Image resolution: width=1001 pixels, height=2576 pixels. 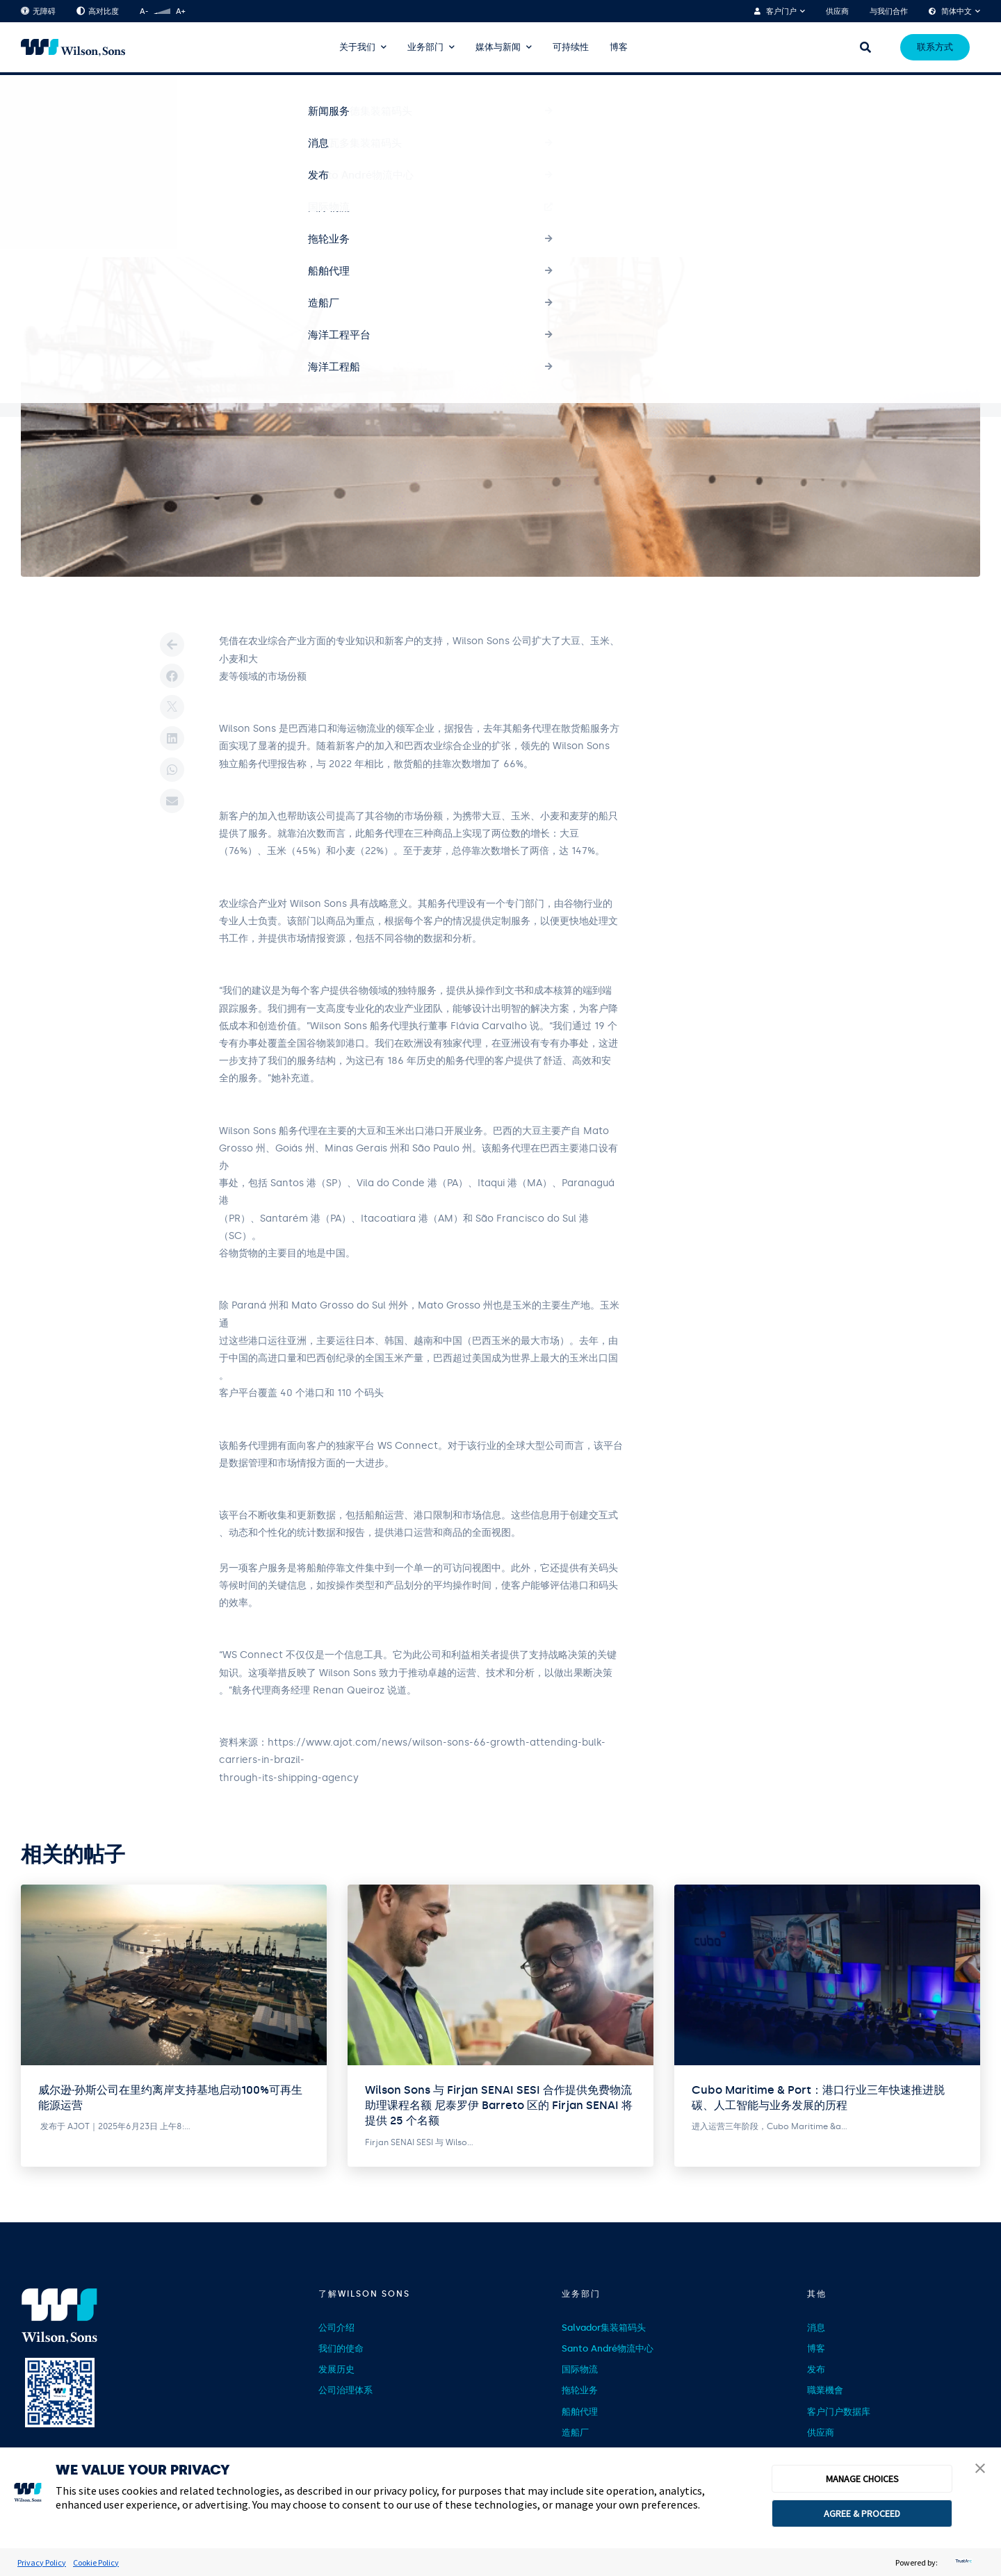 What do you see at coordinates (357, 47) in the screenshot?
I see `关于我们` at bounding box center [357, 47].